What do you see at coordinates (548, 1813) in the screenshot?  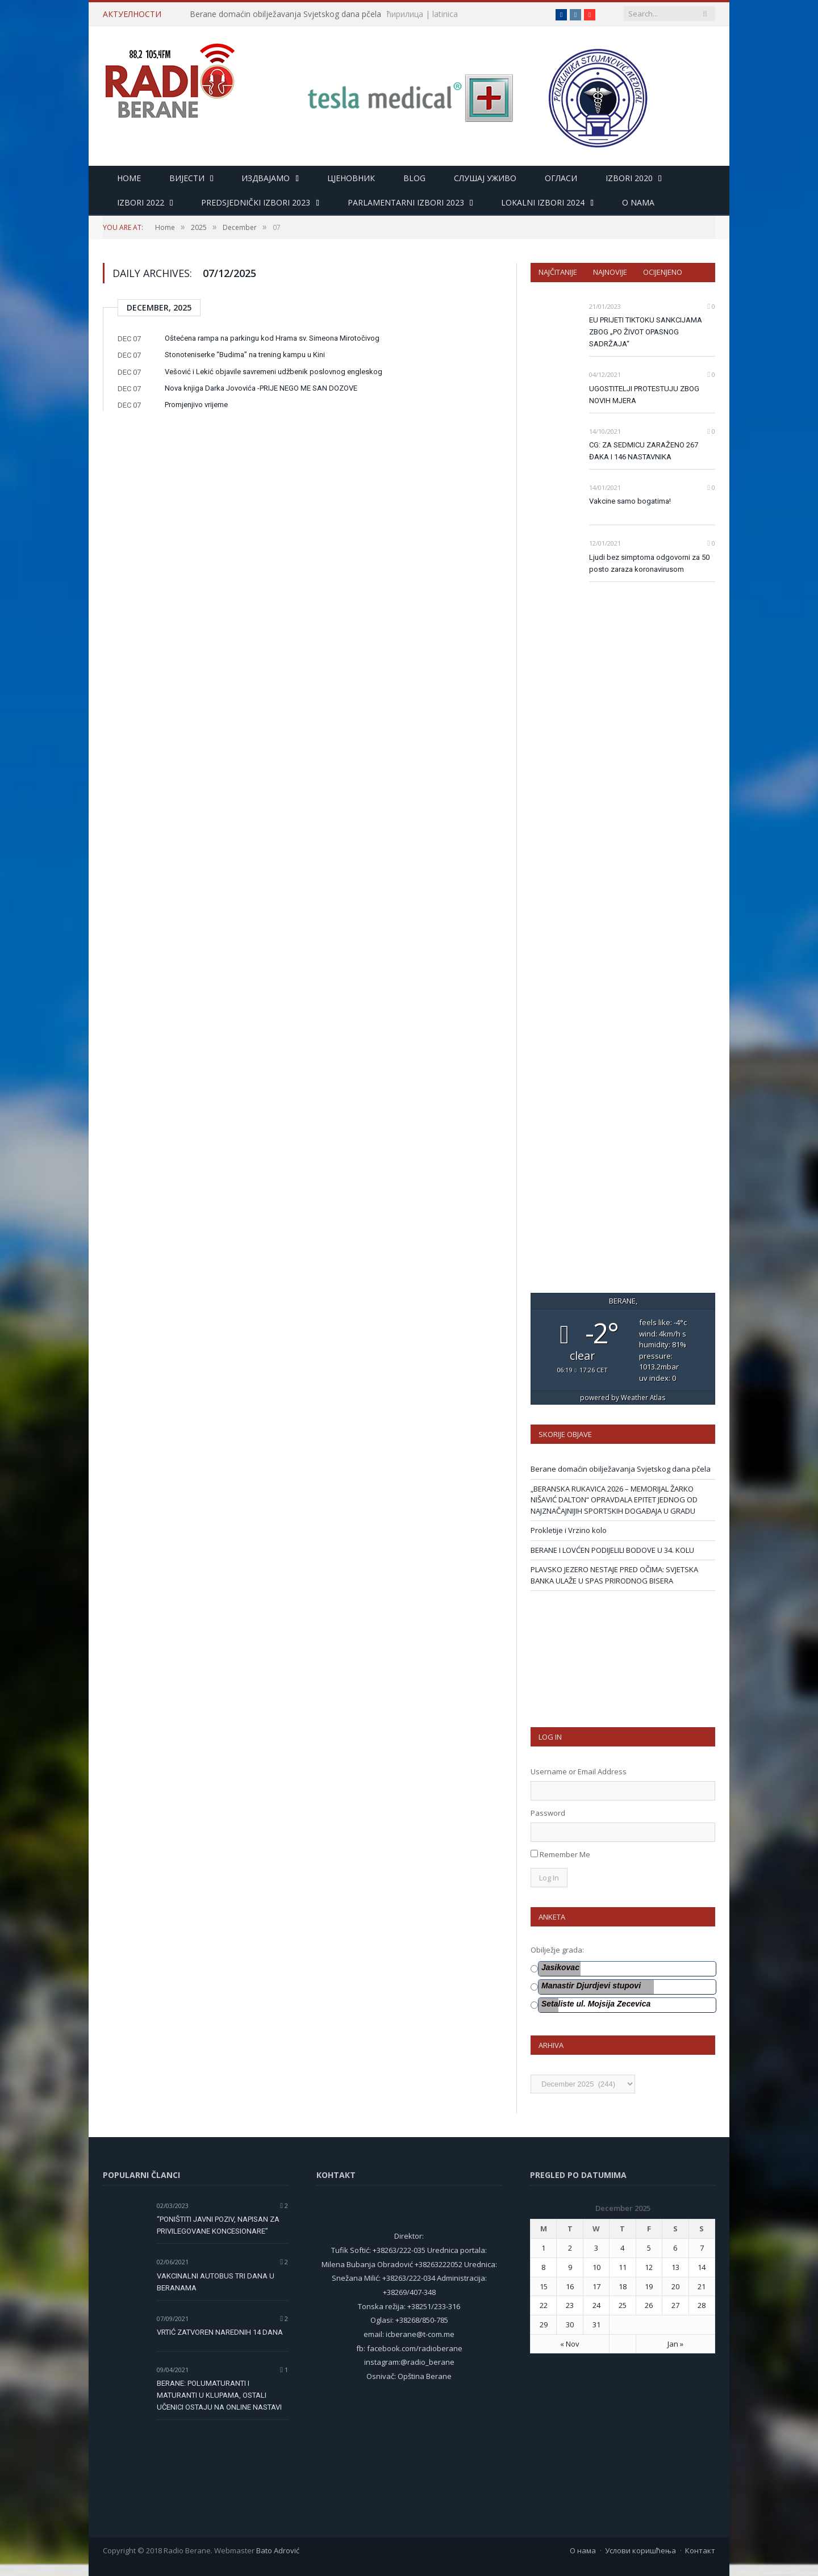 I see `Password` at bounding box center [548, 1813].